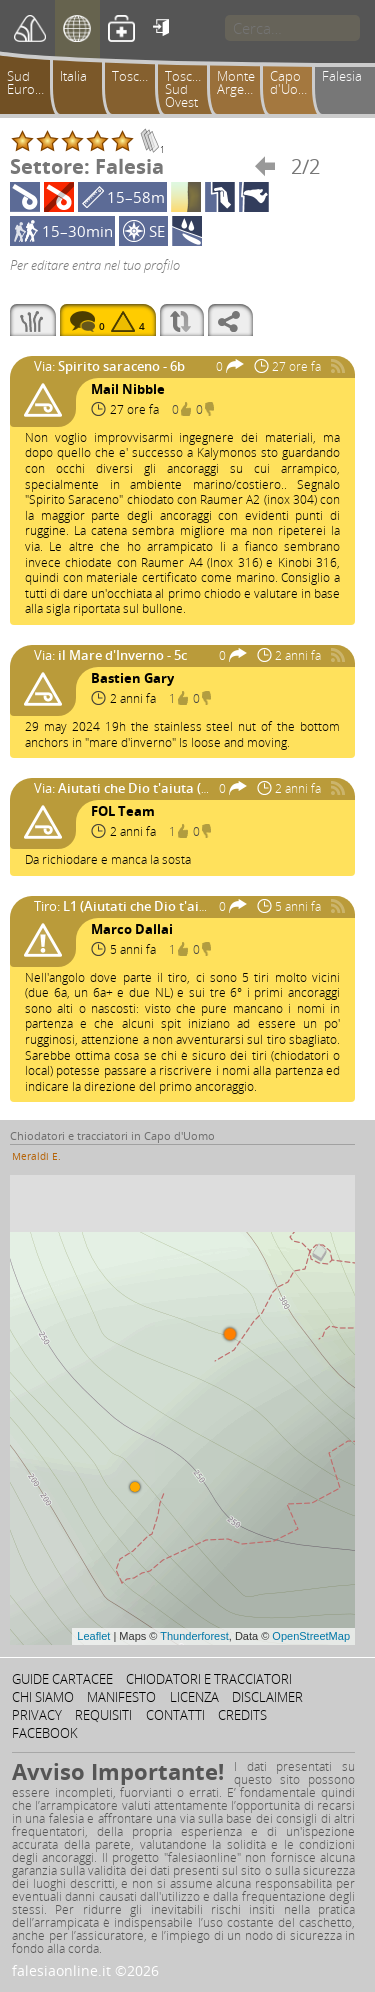  Describe the element at coordinates (194, 1697) in the screenshot. I see `Licenza` at that location.